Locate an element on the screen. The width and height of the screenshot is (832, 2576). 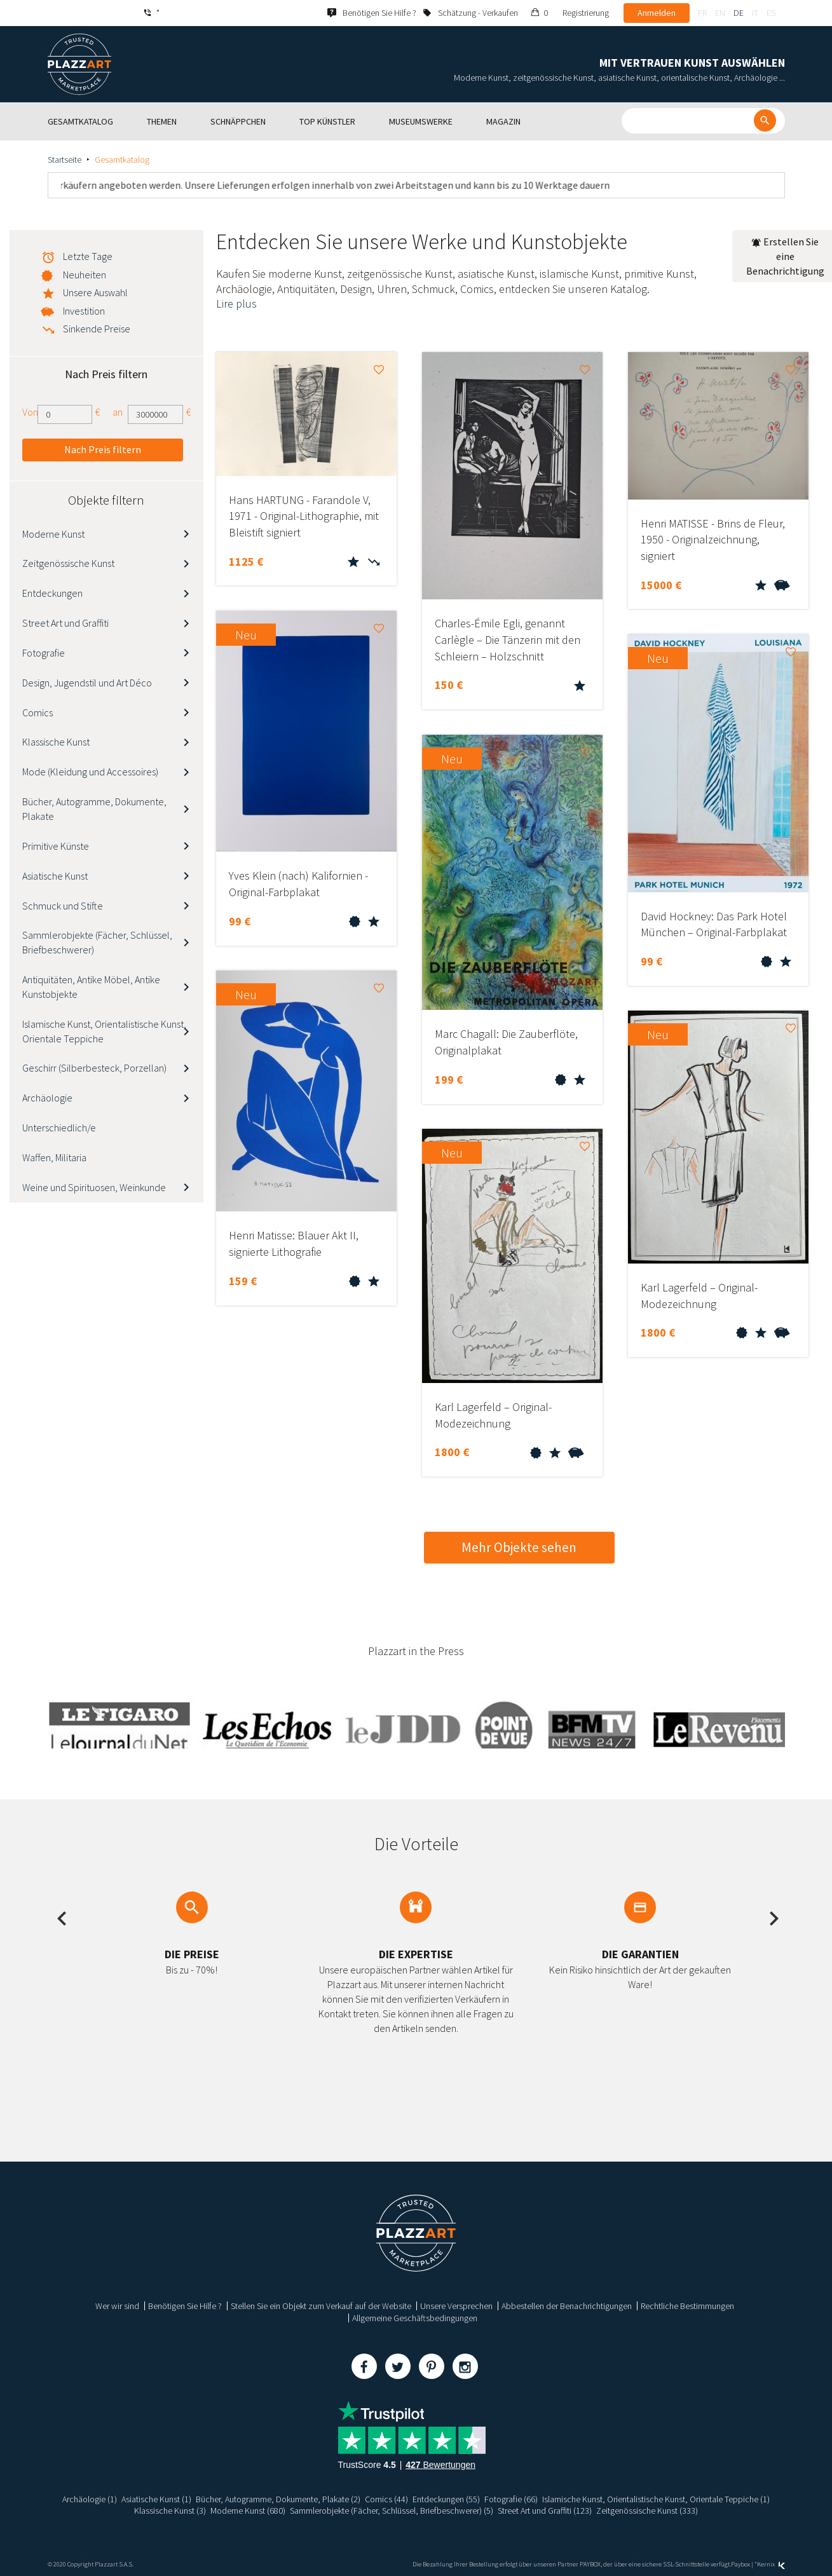
Islamische Kunst, Orientalistische Kunst, Orientale Teppiche is located at coordinates (104, 1031).